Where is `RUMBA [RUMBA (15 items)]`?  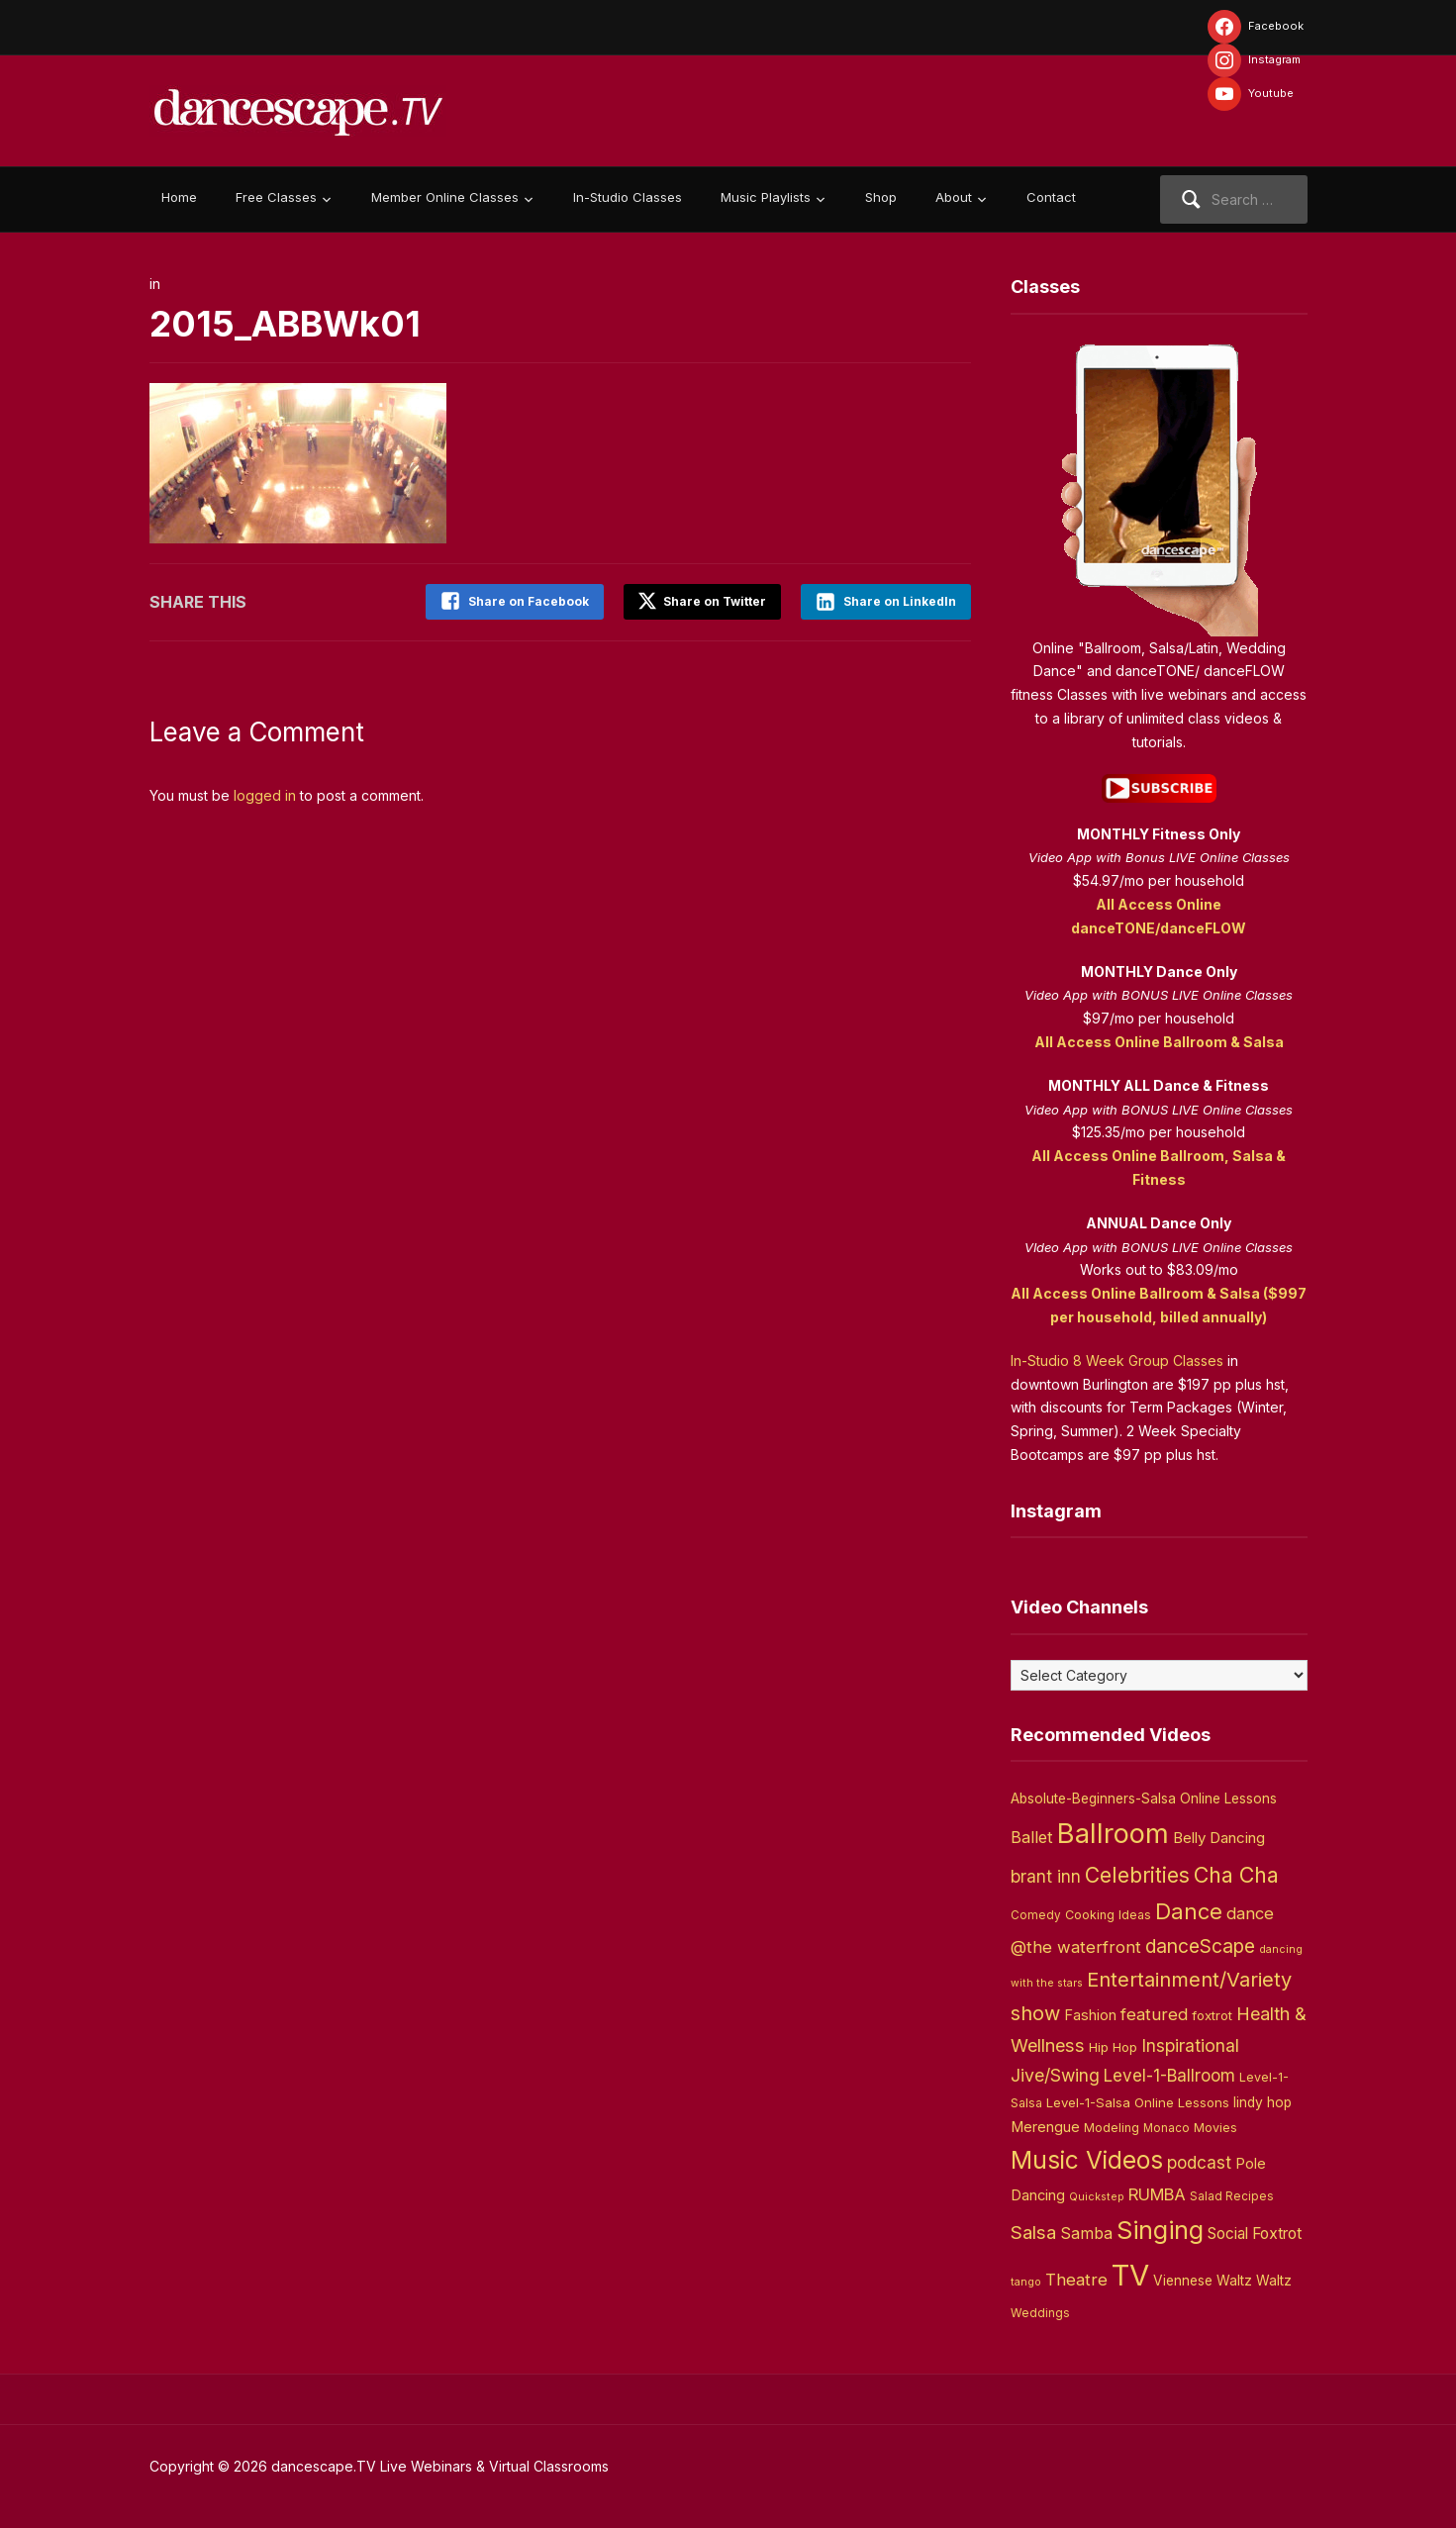
RUMBA [RUMBA (15 items)] is located at coordinates (1157, 2194).